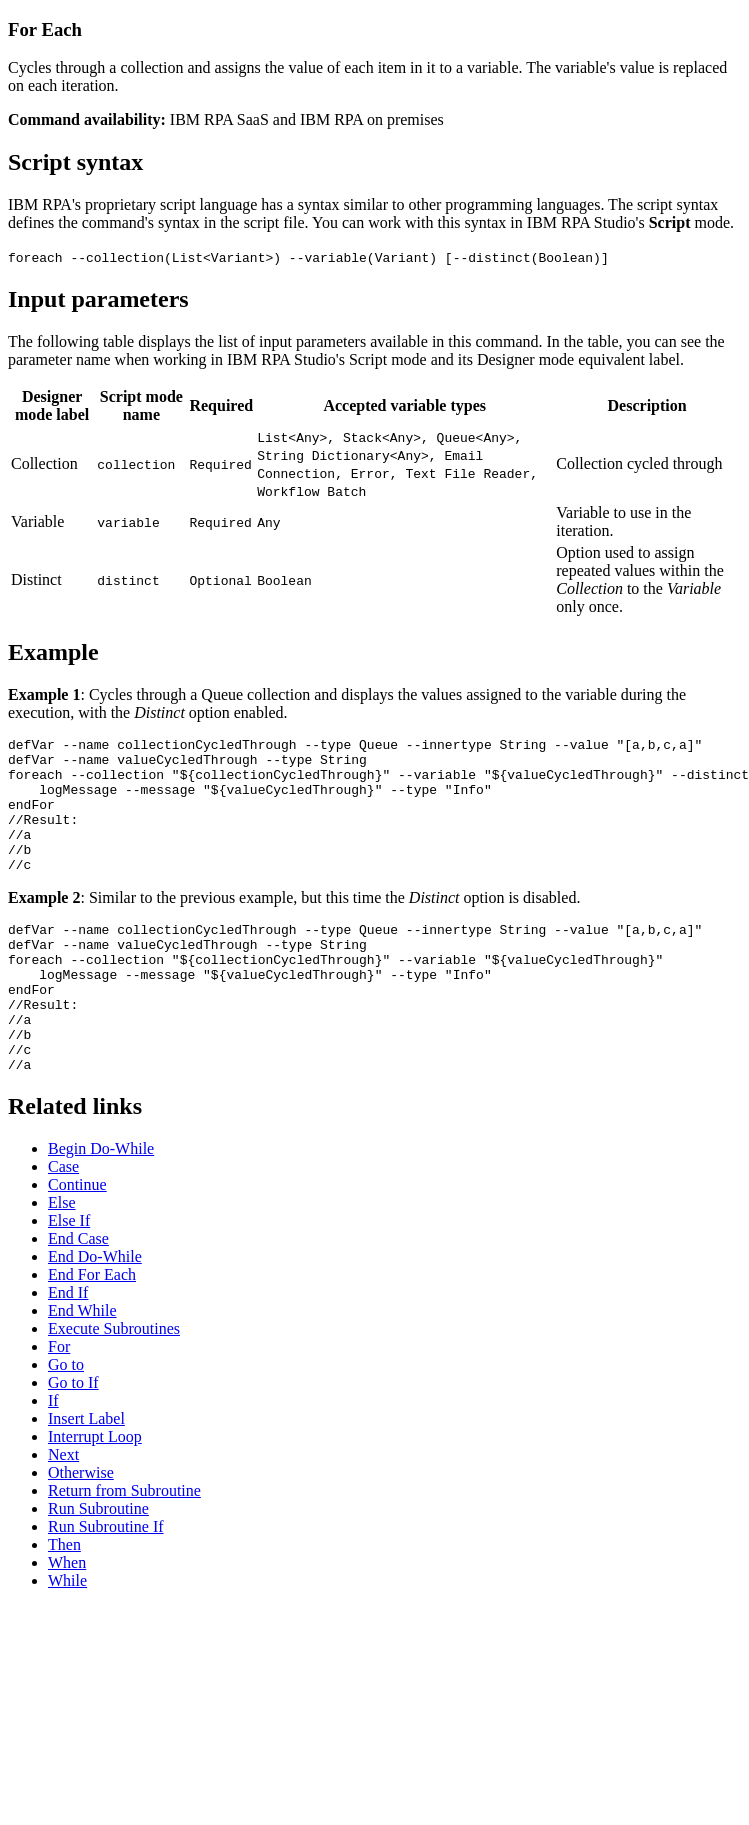 This screenshot has width=749, height=1825. I want to click on Else If, so click(69, 1277).